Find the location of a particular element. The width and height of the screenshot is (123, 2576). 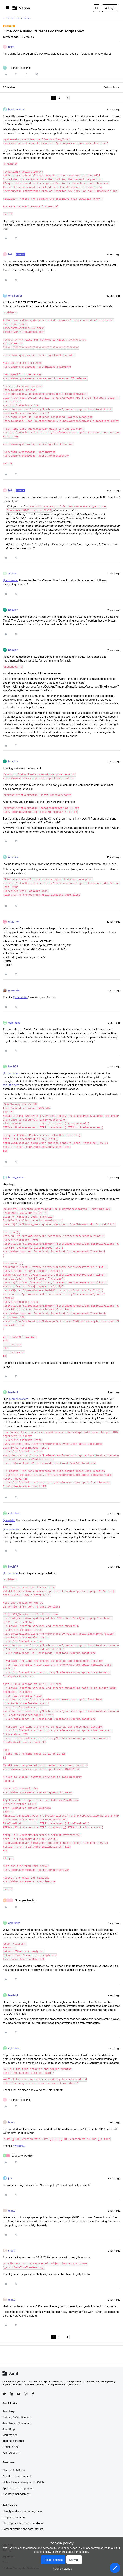

brock_walters is located at coordinates (16, 1177).